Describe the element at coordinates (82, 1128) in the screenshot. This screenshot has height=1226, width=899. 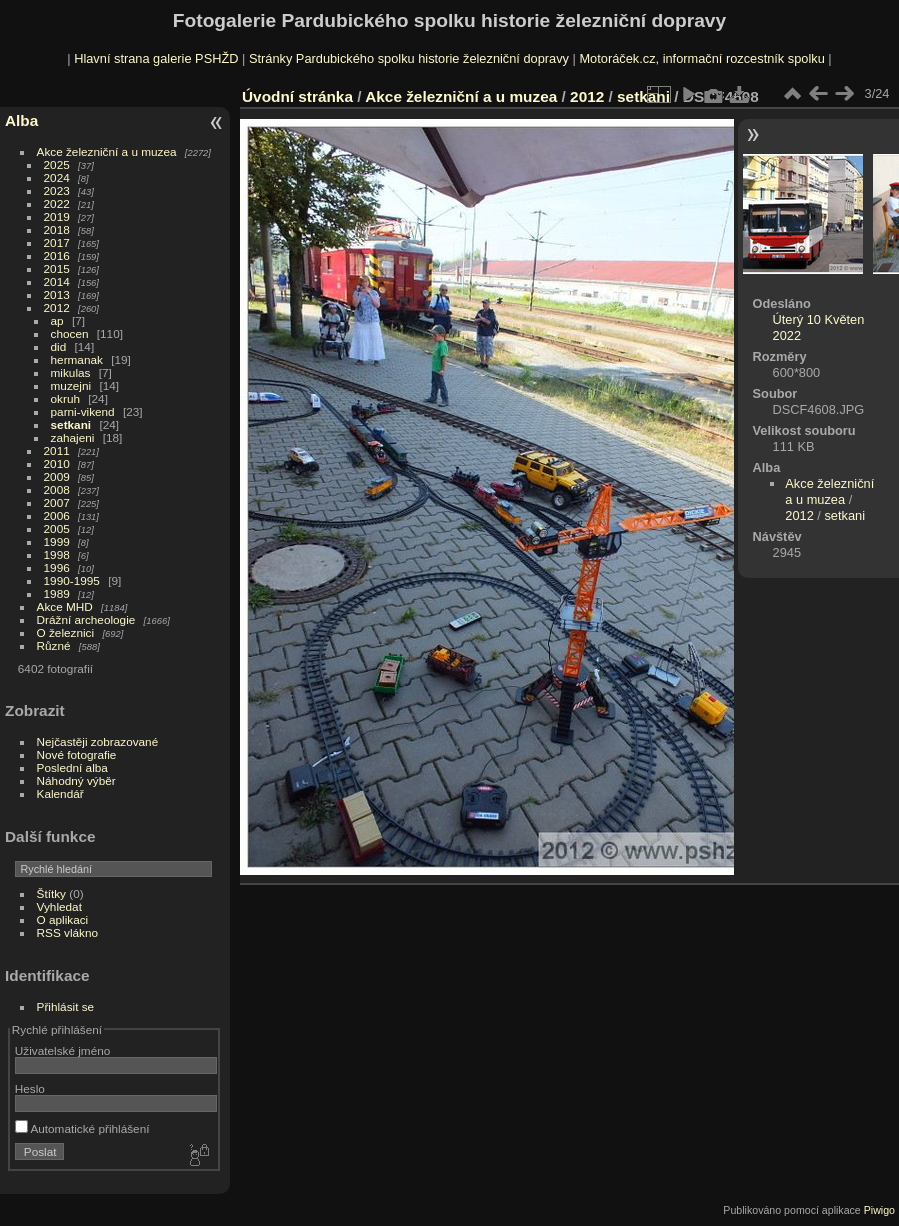
I see `Automatické přihlášení` at that location.